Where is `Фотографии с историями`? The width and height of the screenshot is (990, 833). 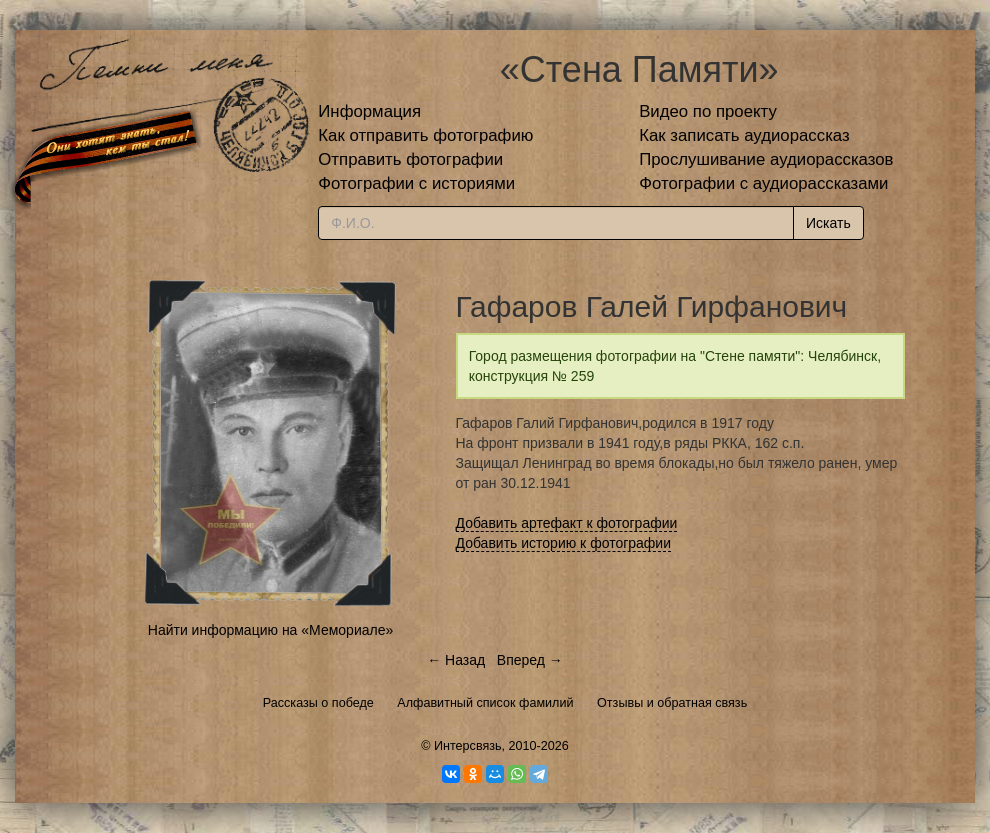
Фотографии с историями is located at coordinates (416, 183).